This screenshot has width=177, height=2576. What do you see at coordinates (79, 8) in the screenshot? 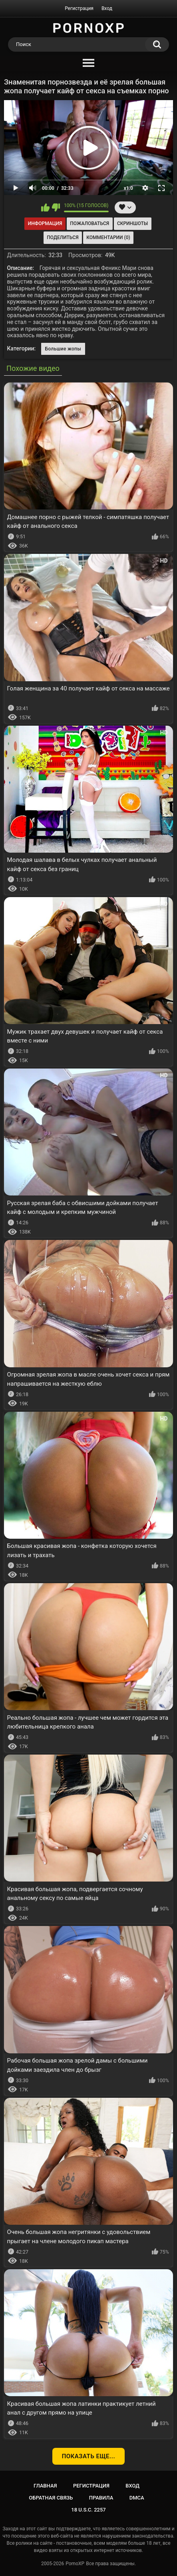
I see `Регистрация` at bounding box center [79, 8].